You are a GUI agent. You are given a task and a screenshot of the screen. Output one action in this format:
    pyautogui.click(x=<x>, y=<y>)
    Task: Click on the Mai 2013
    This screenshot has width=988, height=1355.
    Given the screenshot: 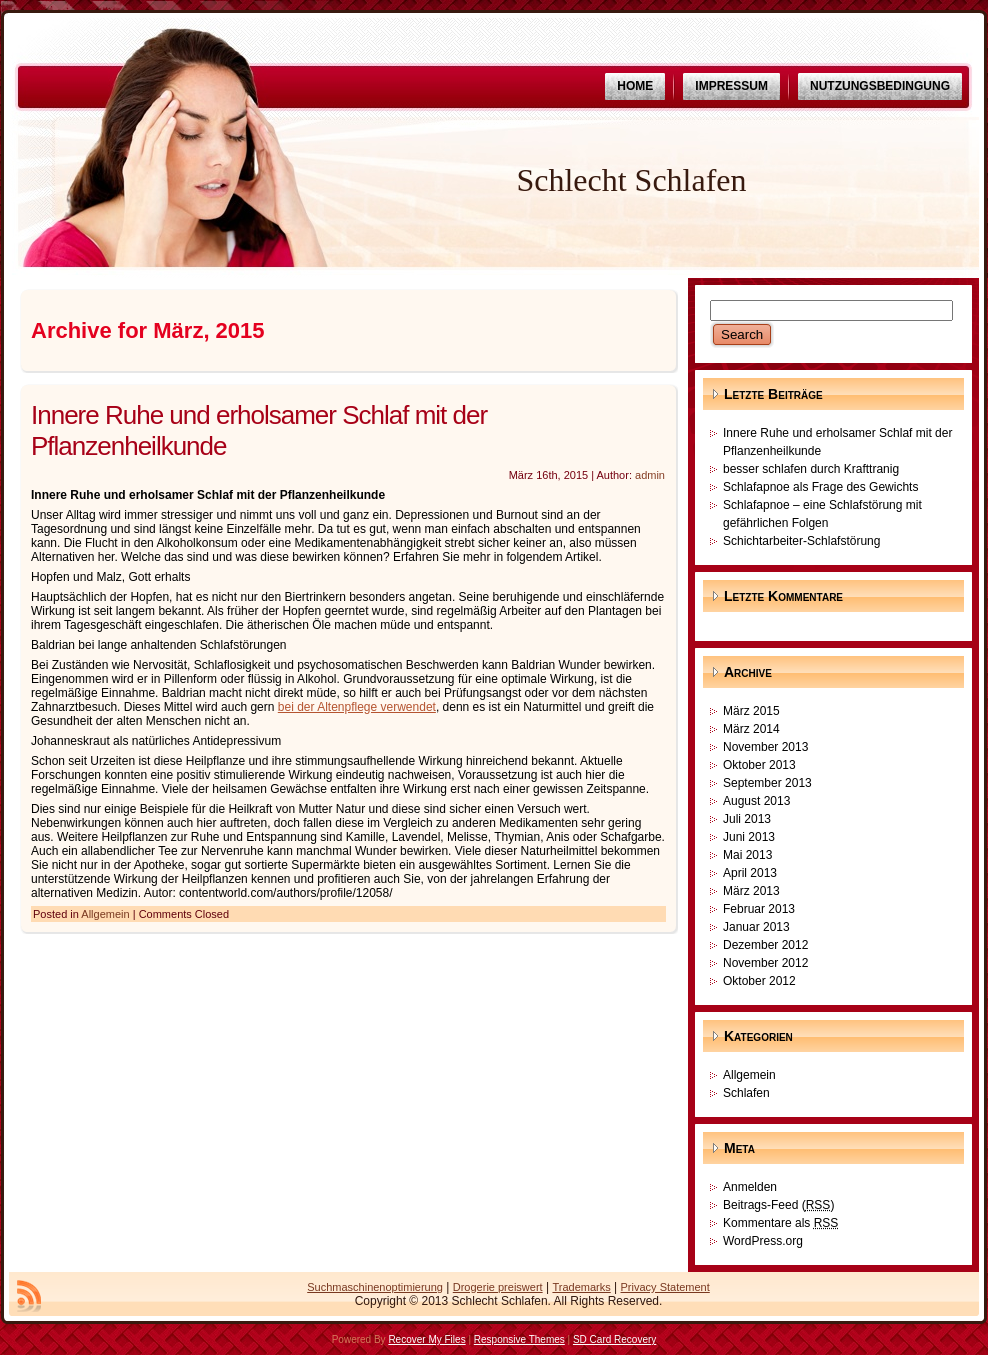 What is the action you would take?
    pyautogui.click(x=747, y=855)
    